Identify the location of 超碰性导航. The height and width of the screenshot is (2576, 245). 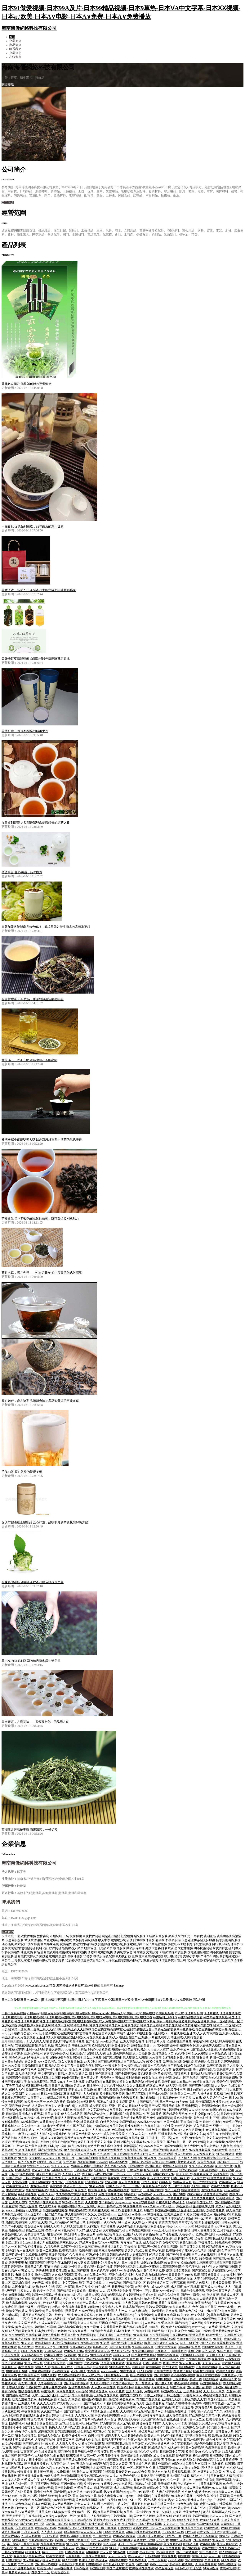
(153, 2081).